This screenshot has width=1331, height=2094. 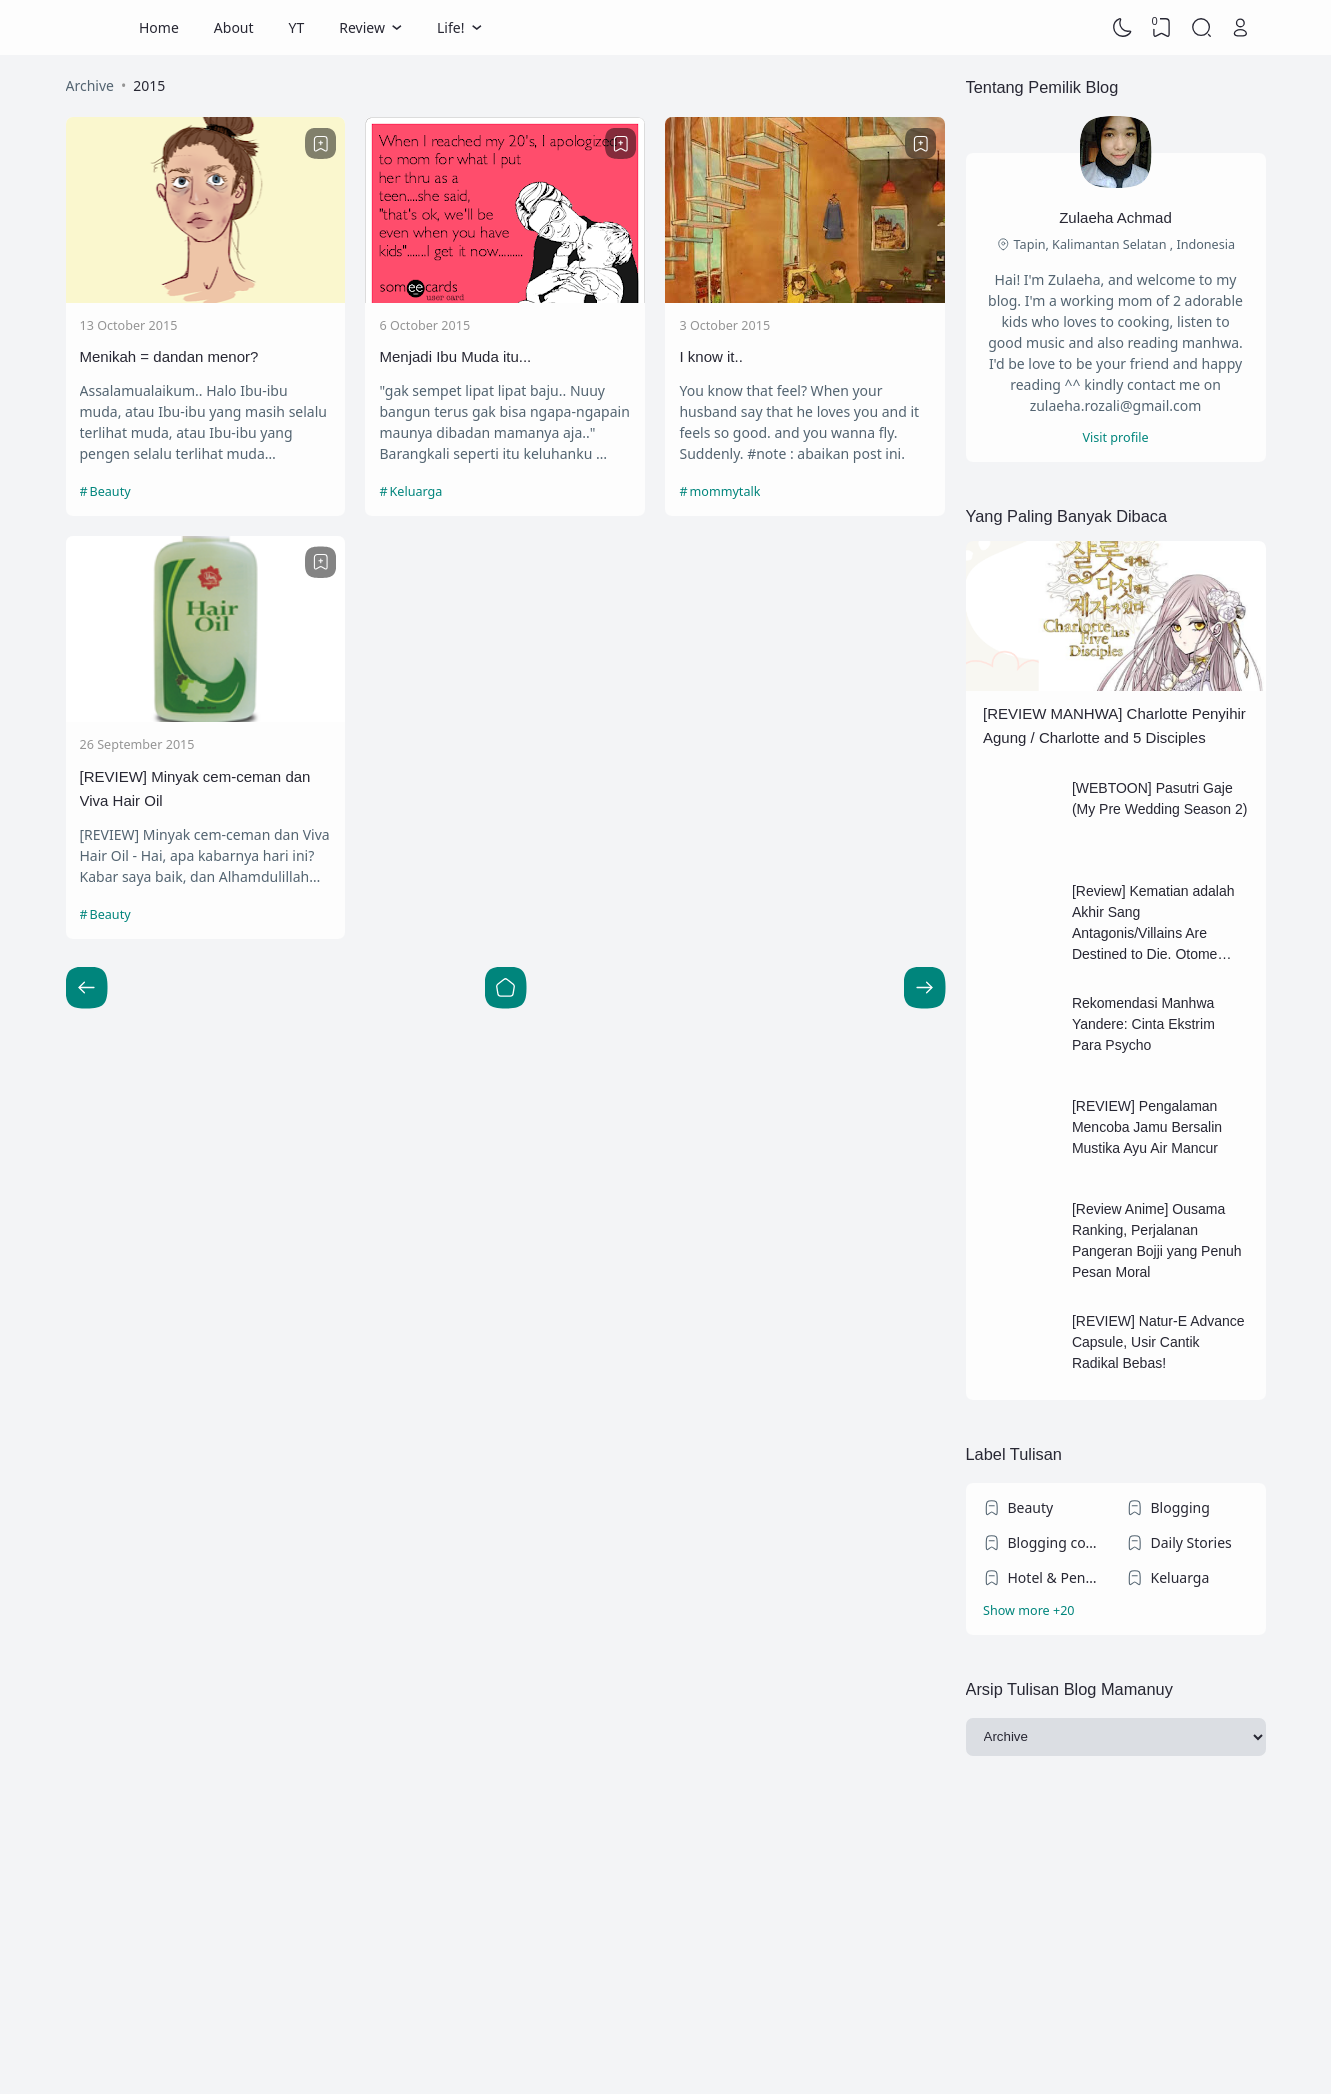 I want to click on [Open Link], so click(x=1241, y=28).